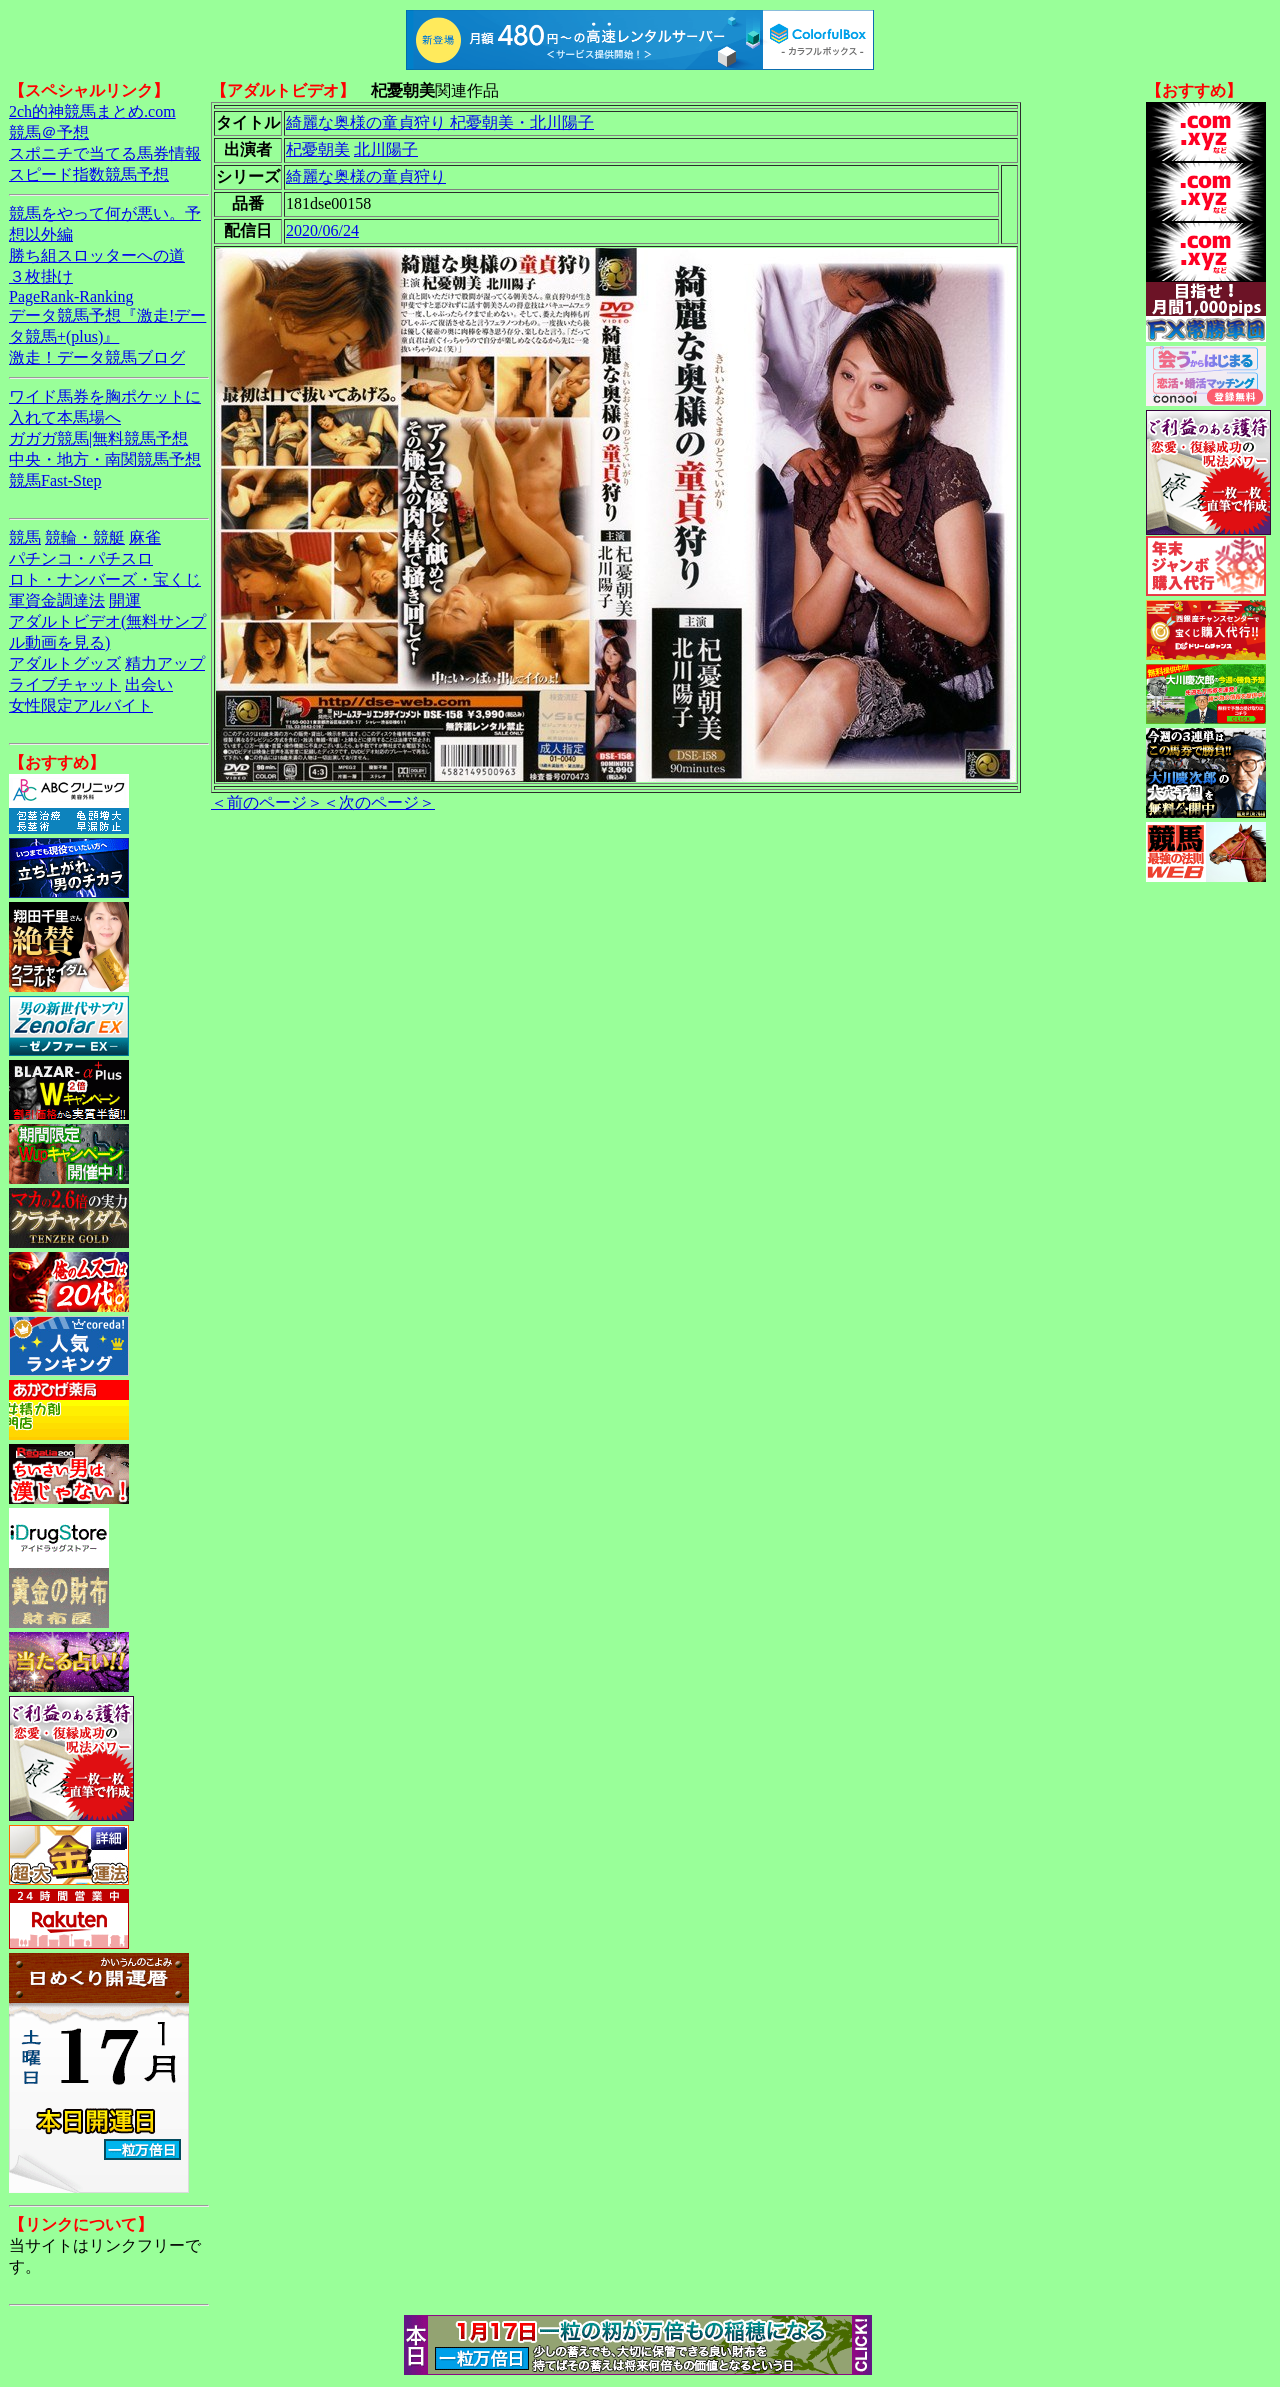  What do you see at coordinates (440, 122) in the screenshot?
I see `綺麗な奥様の童貞狩り 杞憂朝美・北川陽子` at bounding box center [440, 122].